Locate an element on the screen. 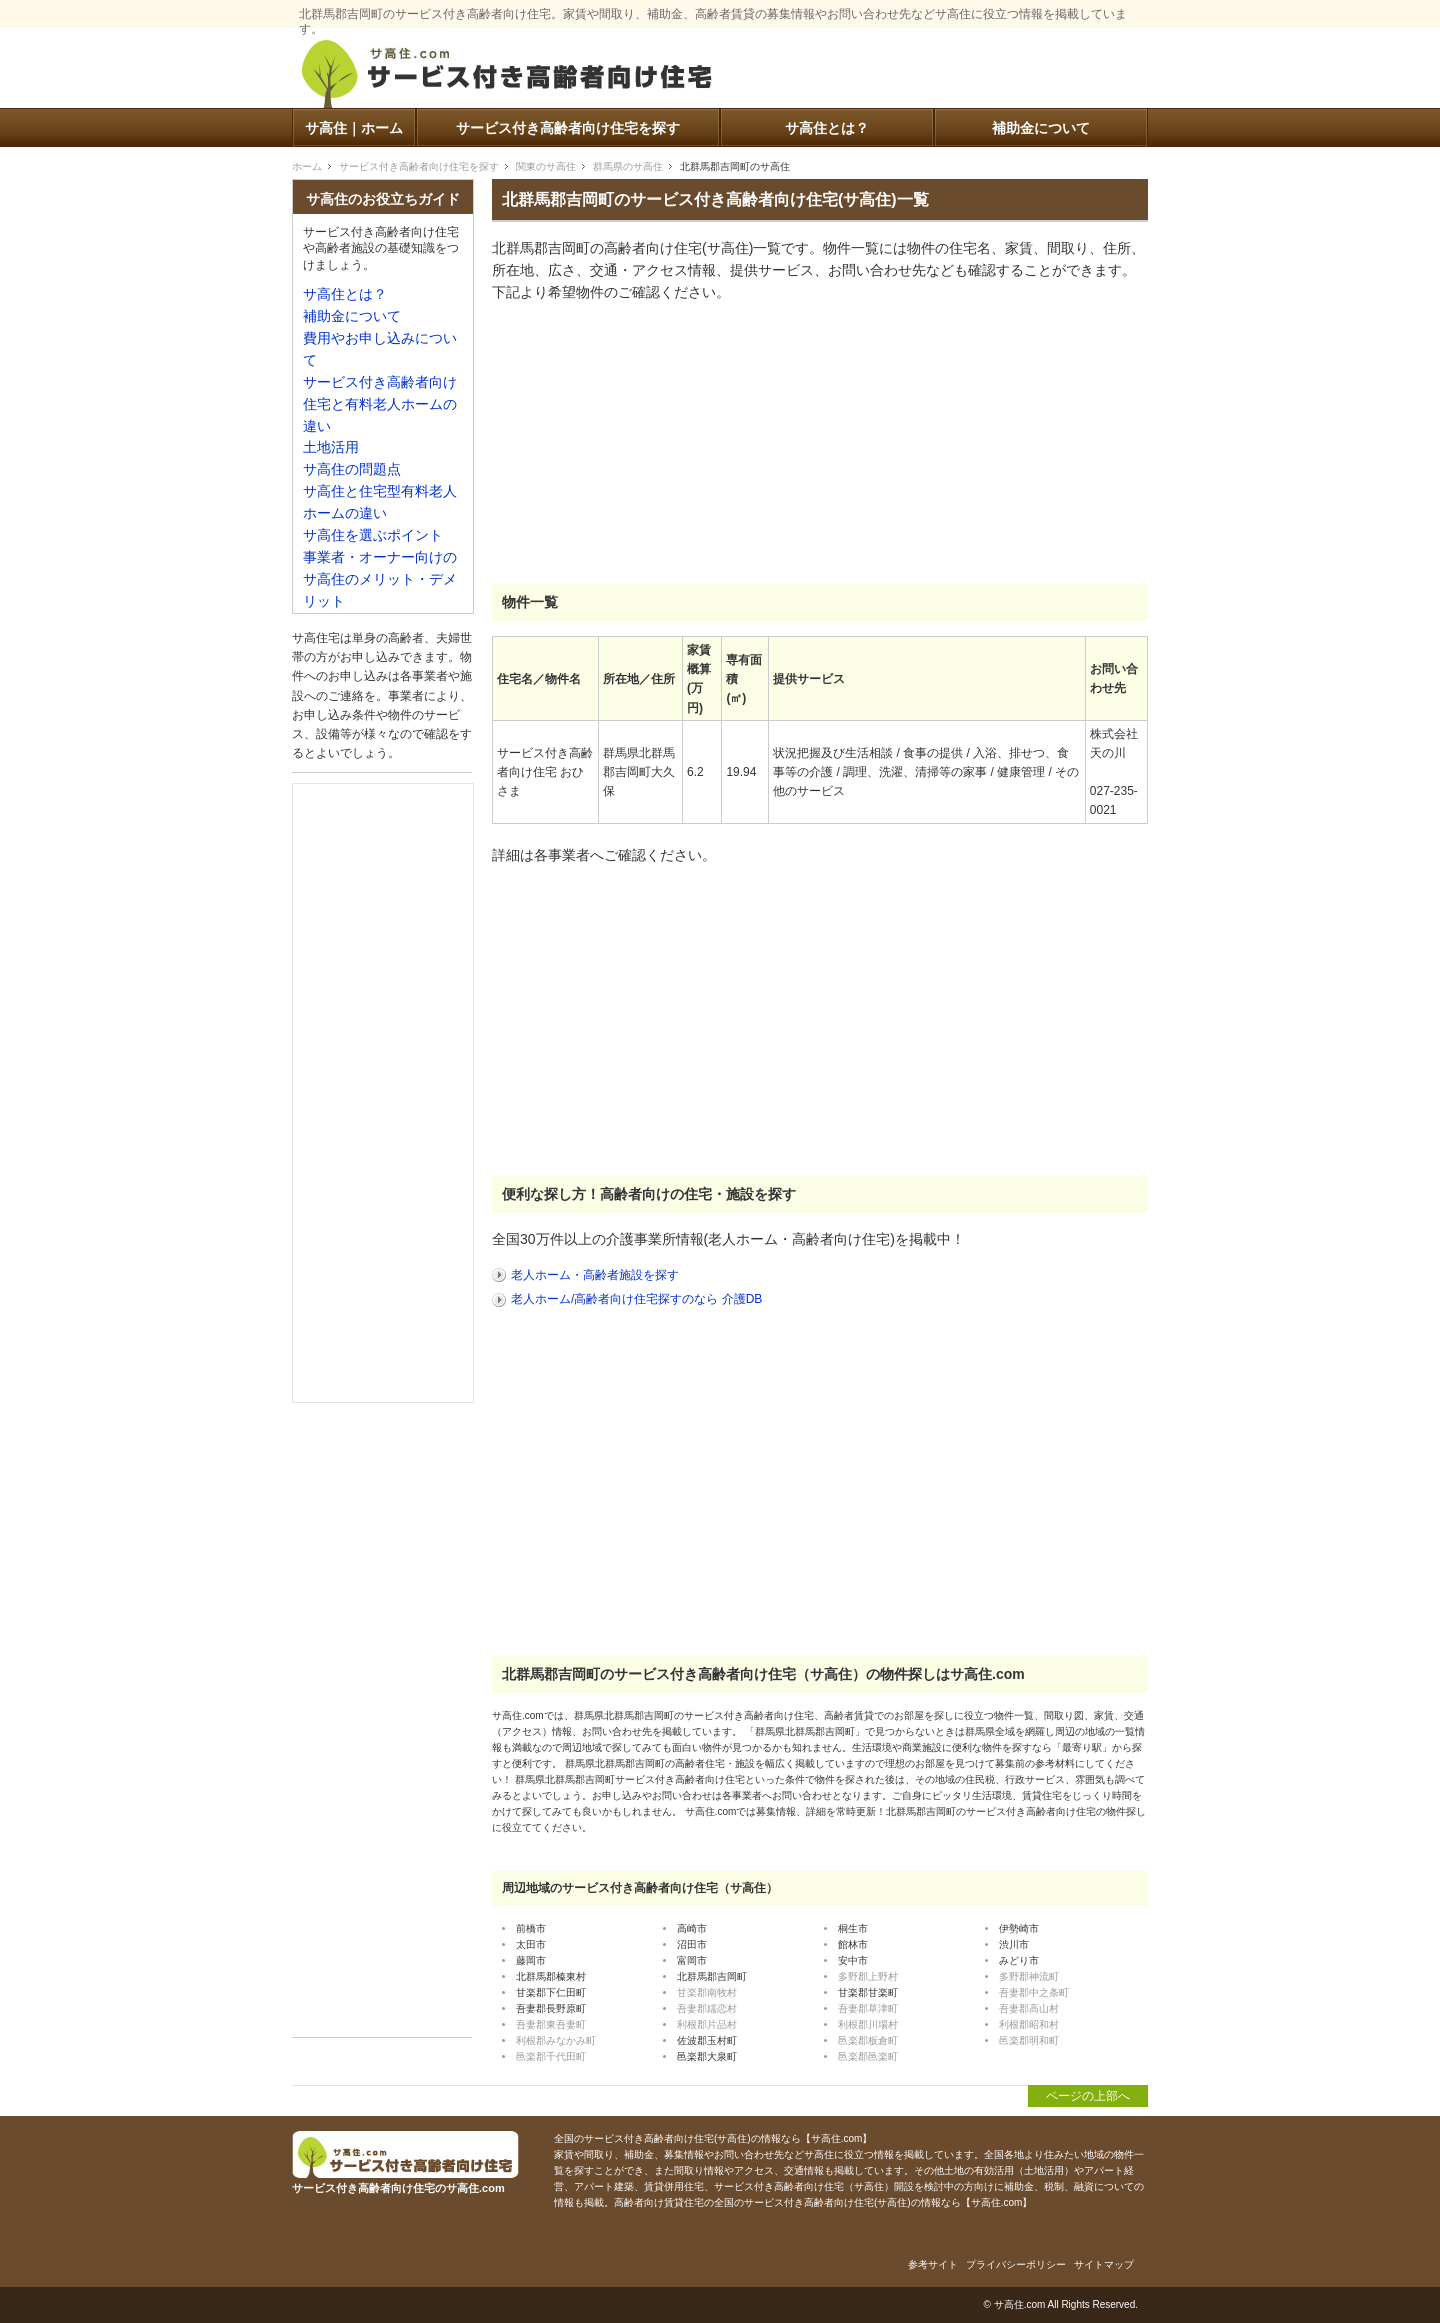  [Advertisement] is located at coordinates (642, 444).